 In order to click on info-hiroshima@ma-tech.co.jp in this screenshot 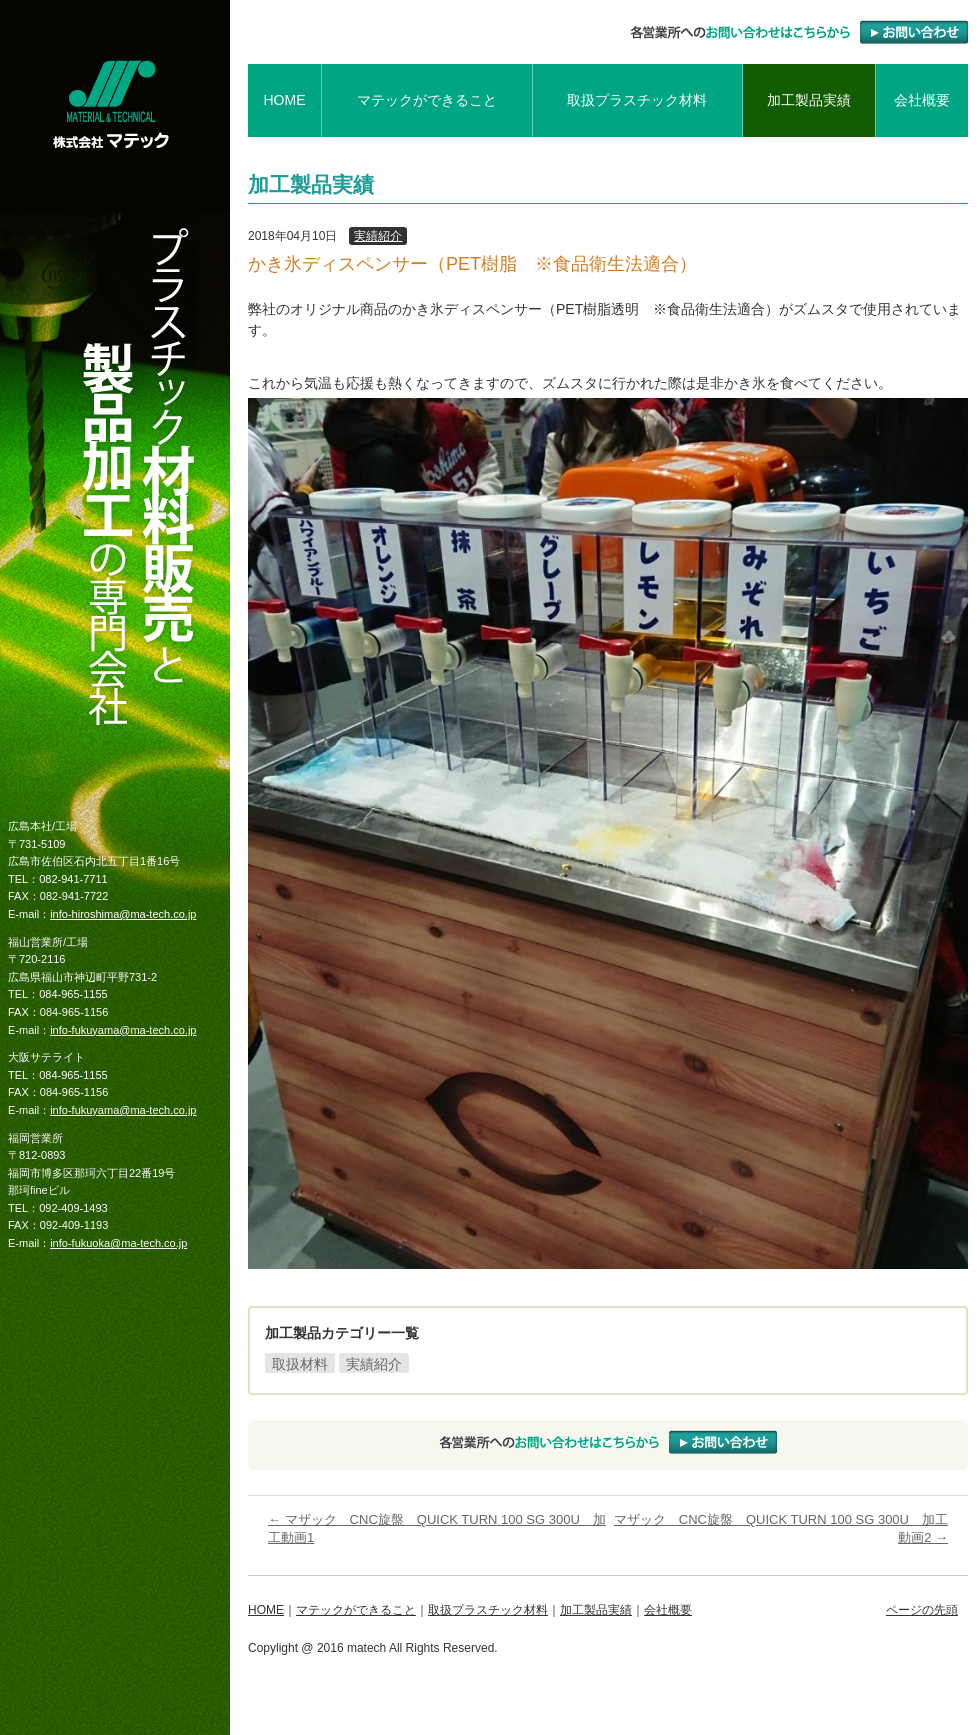, I will do `click(123, 914)`.